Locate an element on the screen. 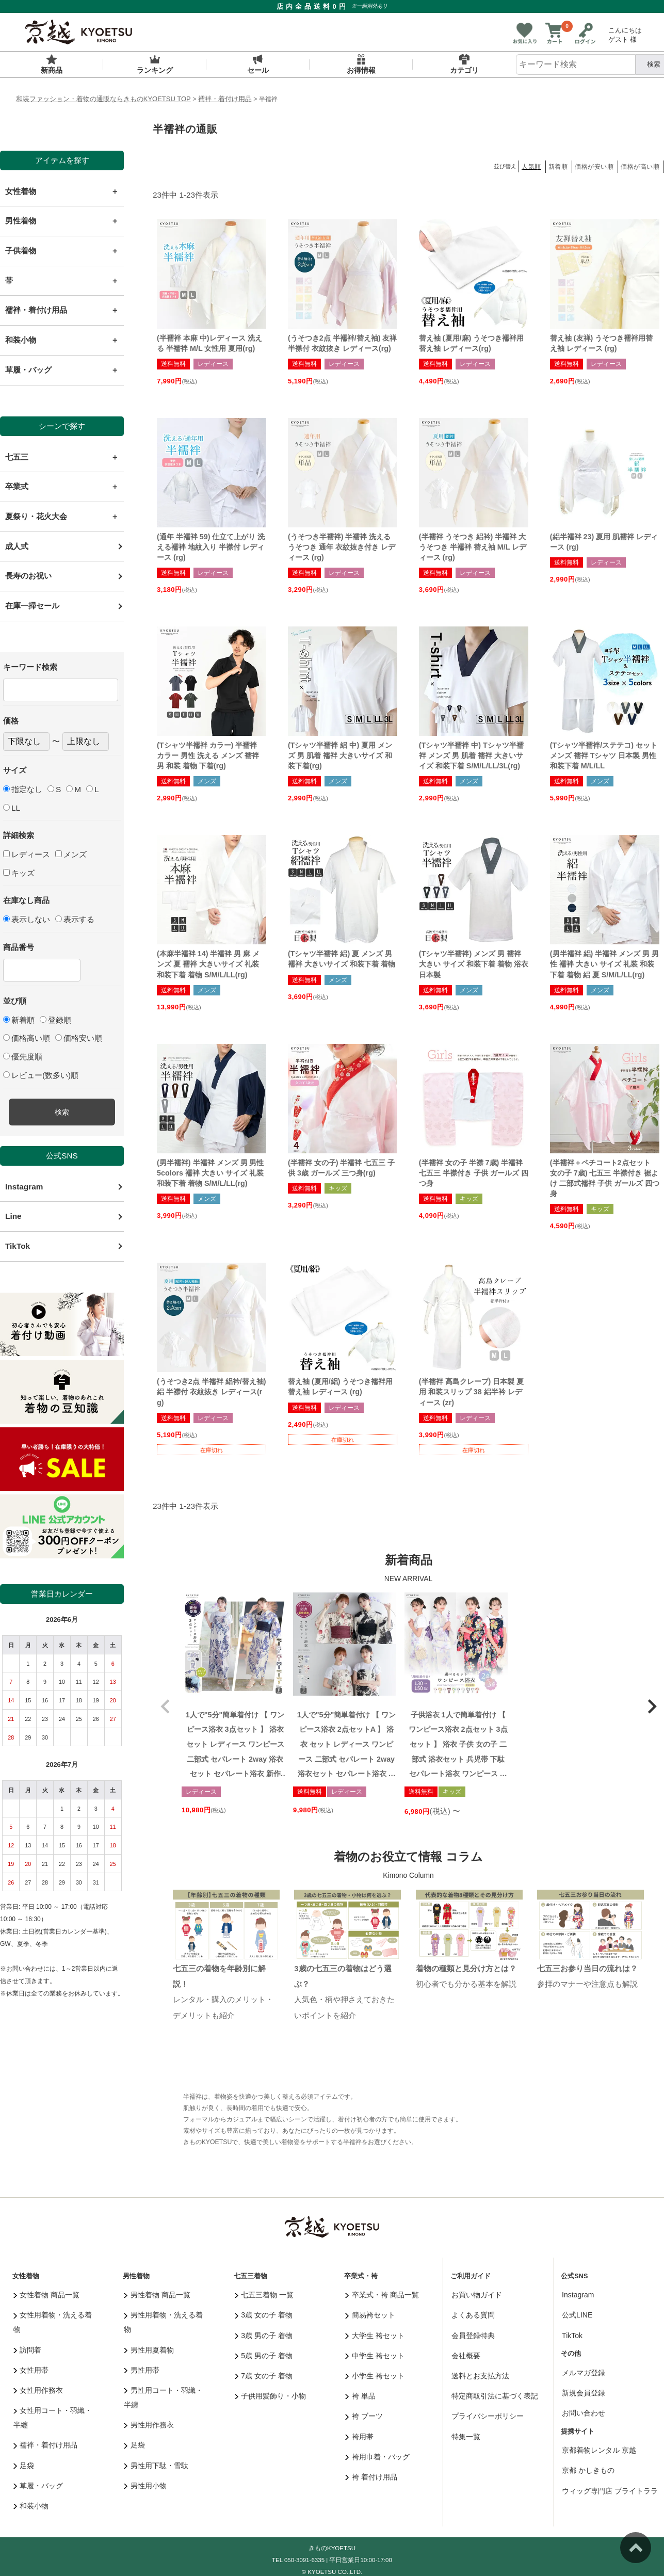 Image resolution: width=664 pixels, height=2576 pixels. 女性用作務衣 is located at coordinates (38, 2390).